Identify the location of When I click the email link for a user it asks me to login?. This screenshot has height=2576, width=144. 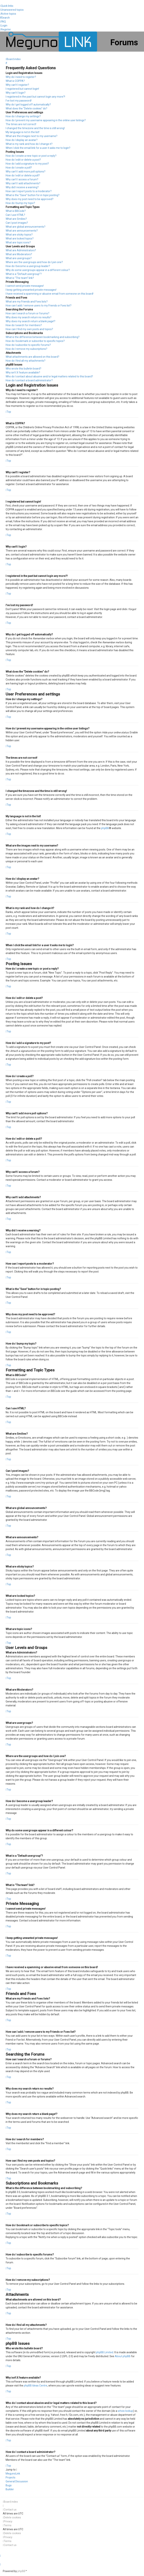
(38, 147).